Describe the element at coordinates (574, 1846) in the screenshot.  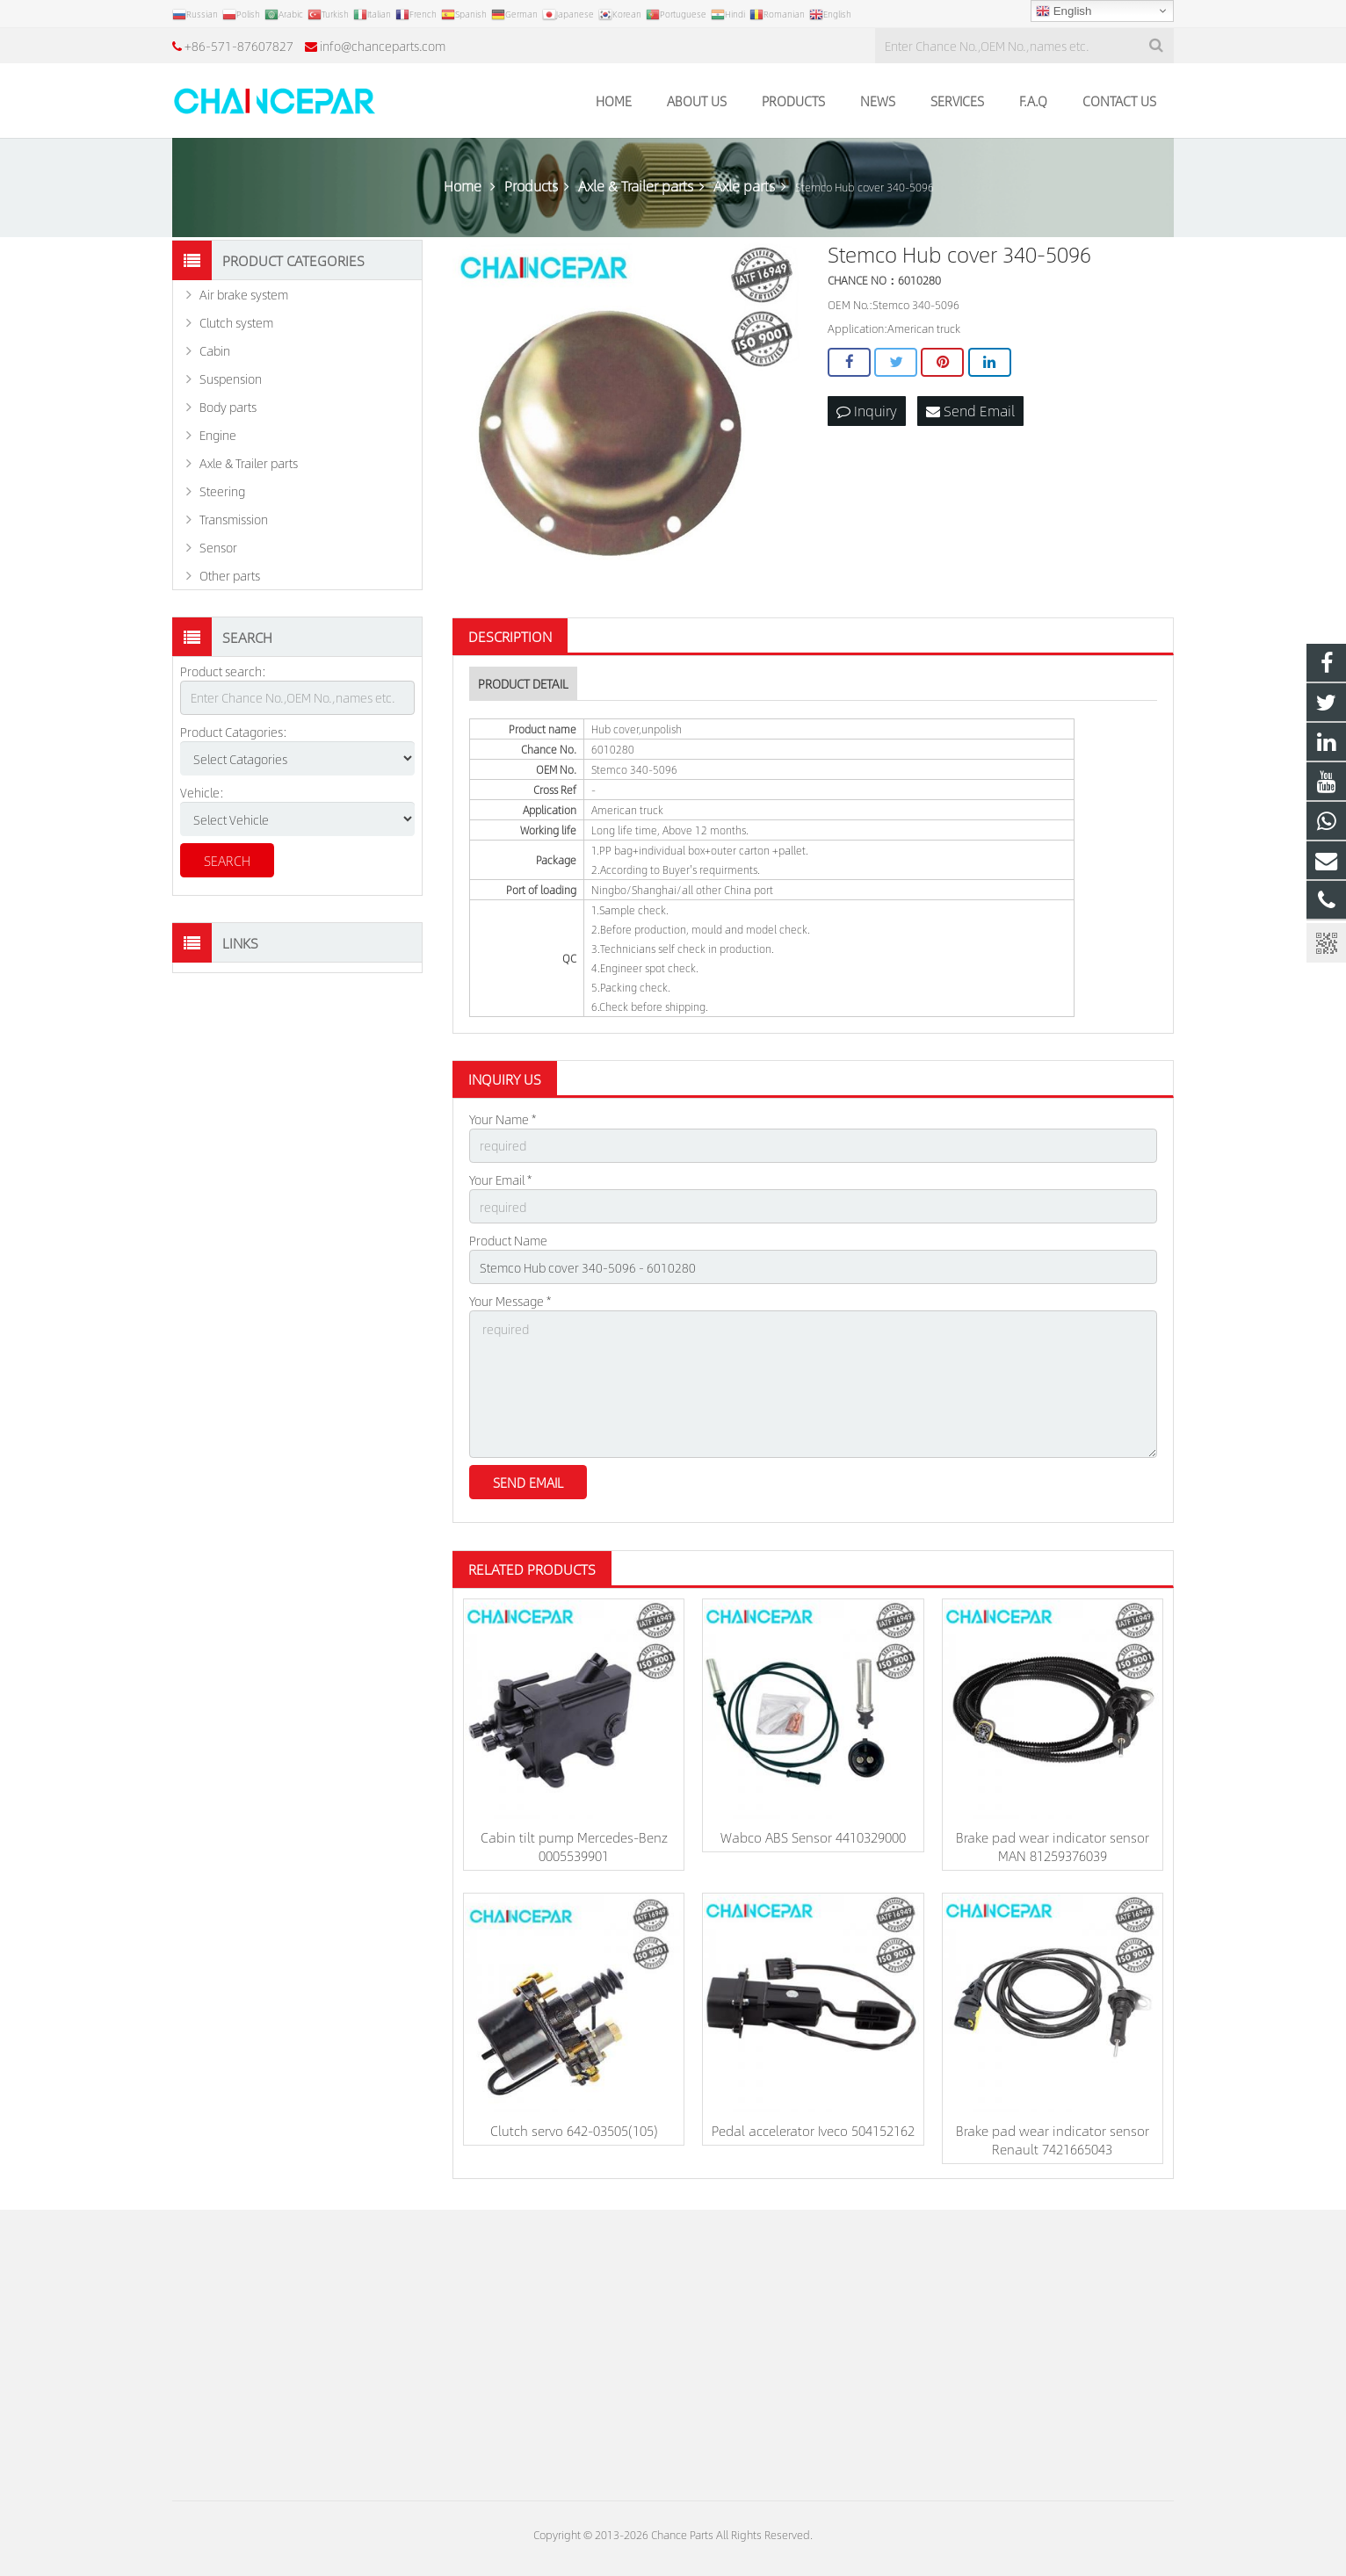
I see `Cabin tilt pump Mercedes-Benz 0005539901` at that location.